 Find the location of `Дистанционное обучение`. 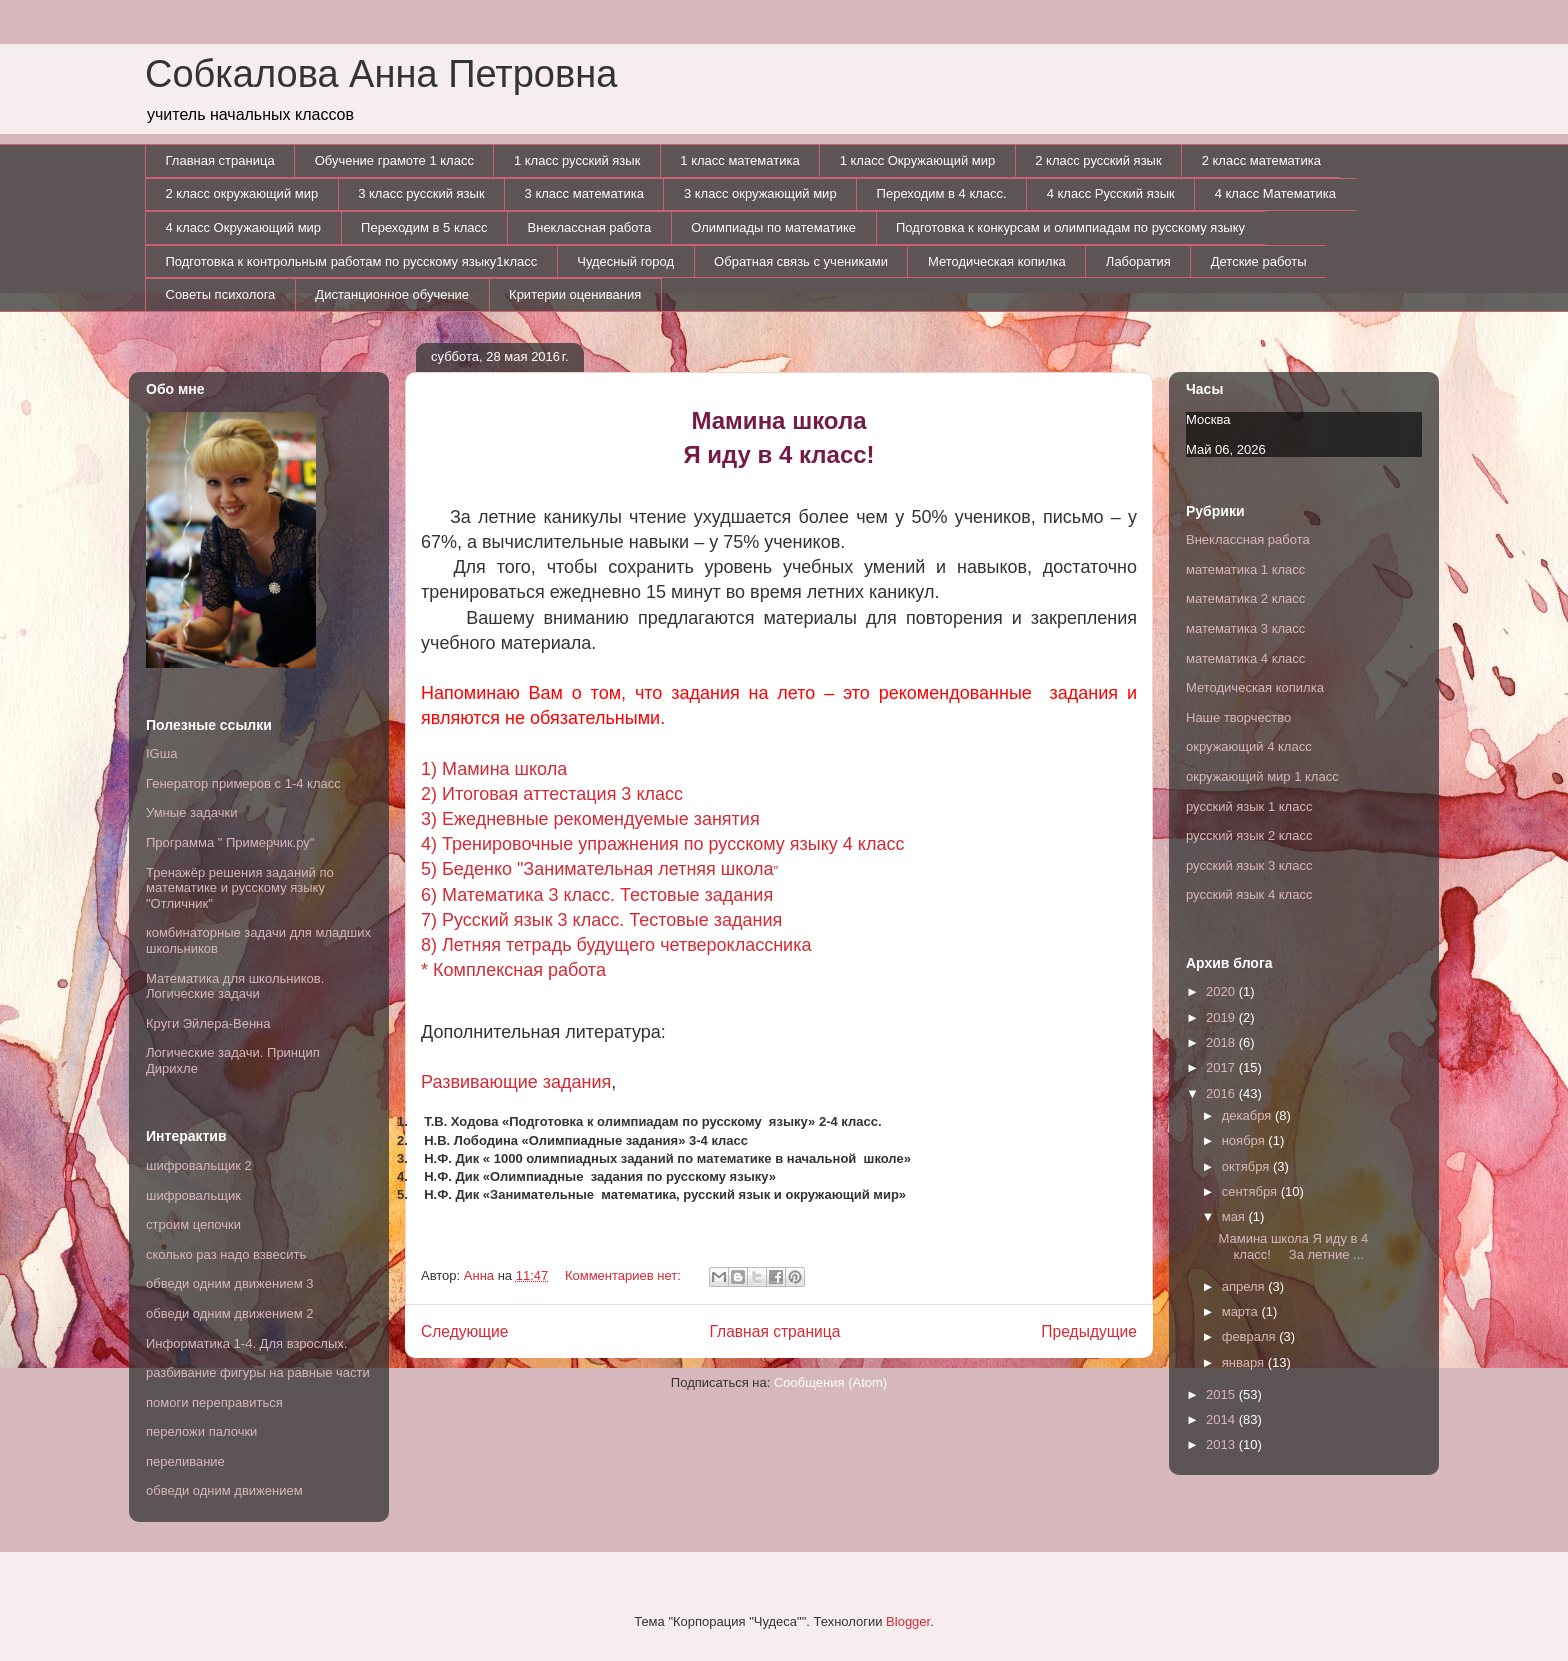

Дистанционное обучение is located at coordinates (392, 294).